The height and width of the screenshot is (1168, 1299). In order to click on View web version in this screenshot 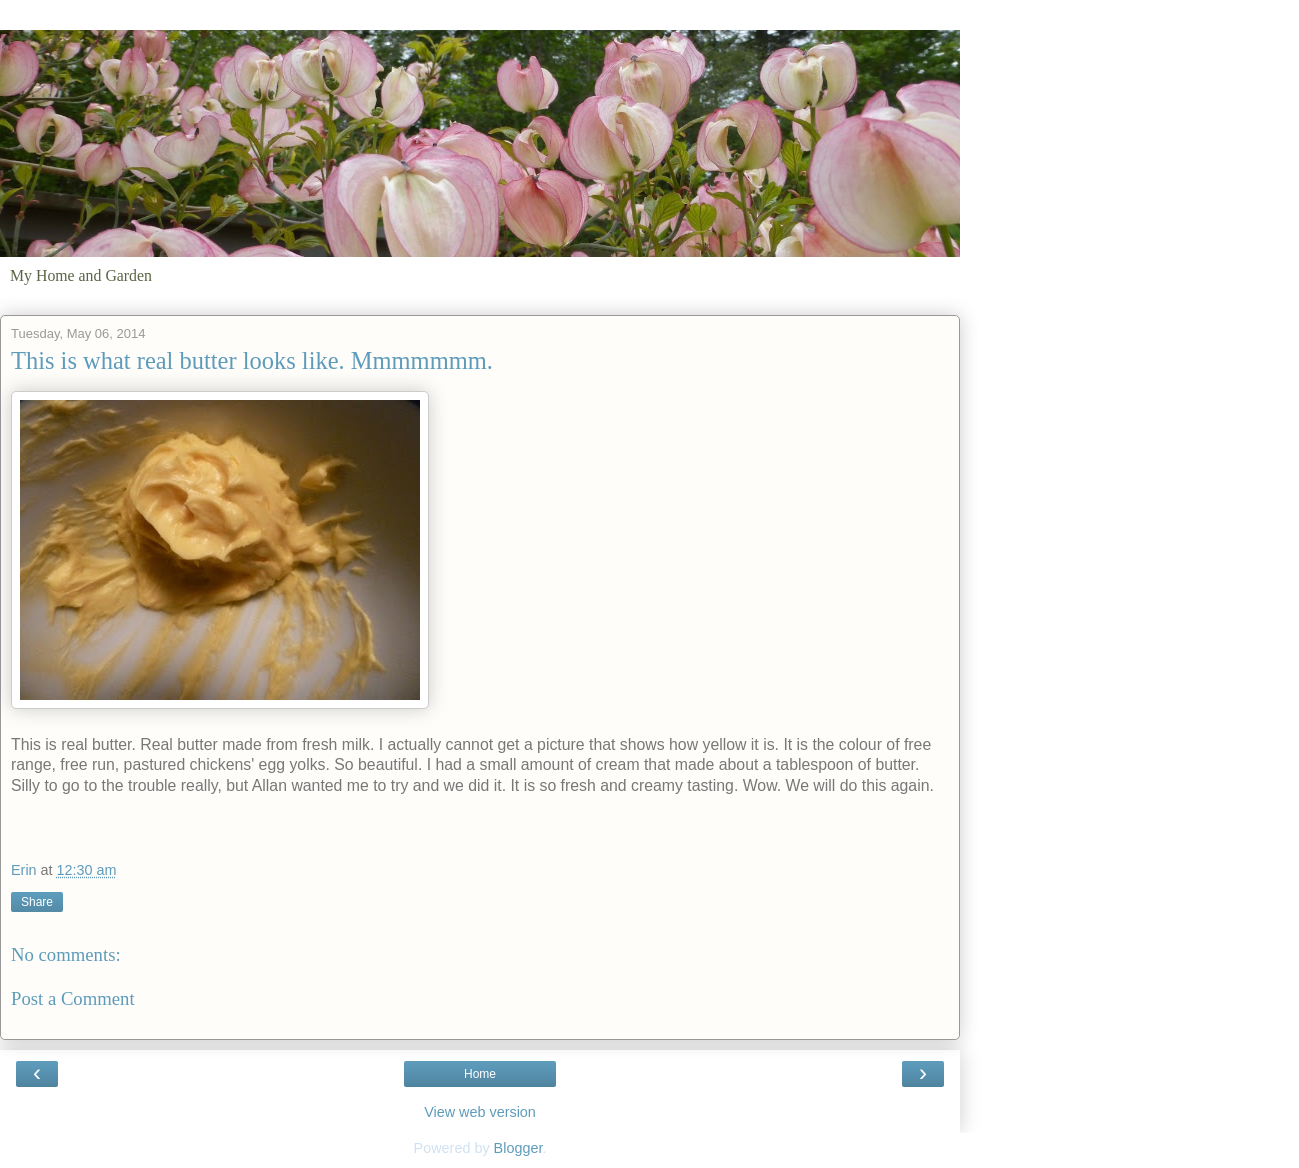, I will do `click(480, 1112)`.